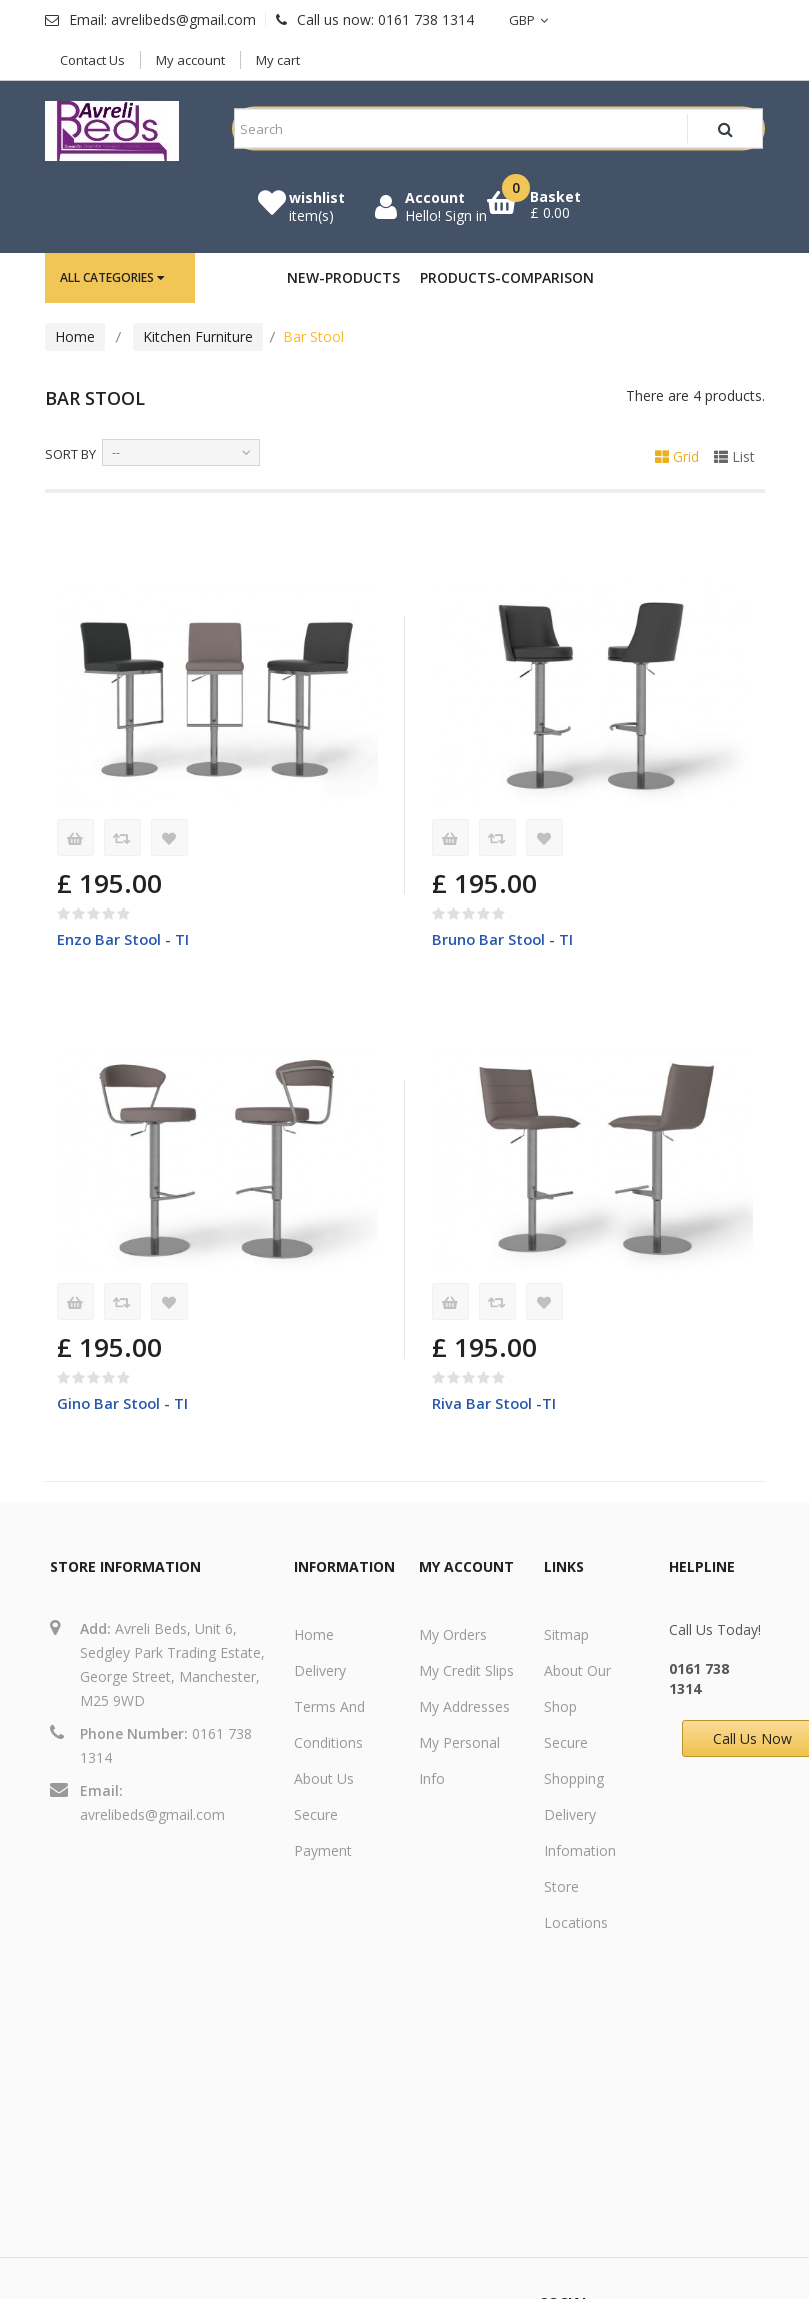 The image size is (809, 2299). I want to click on My credit slips, so click(466, 1671).